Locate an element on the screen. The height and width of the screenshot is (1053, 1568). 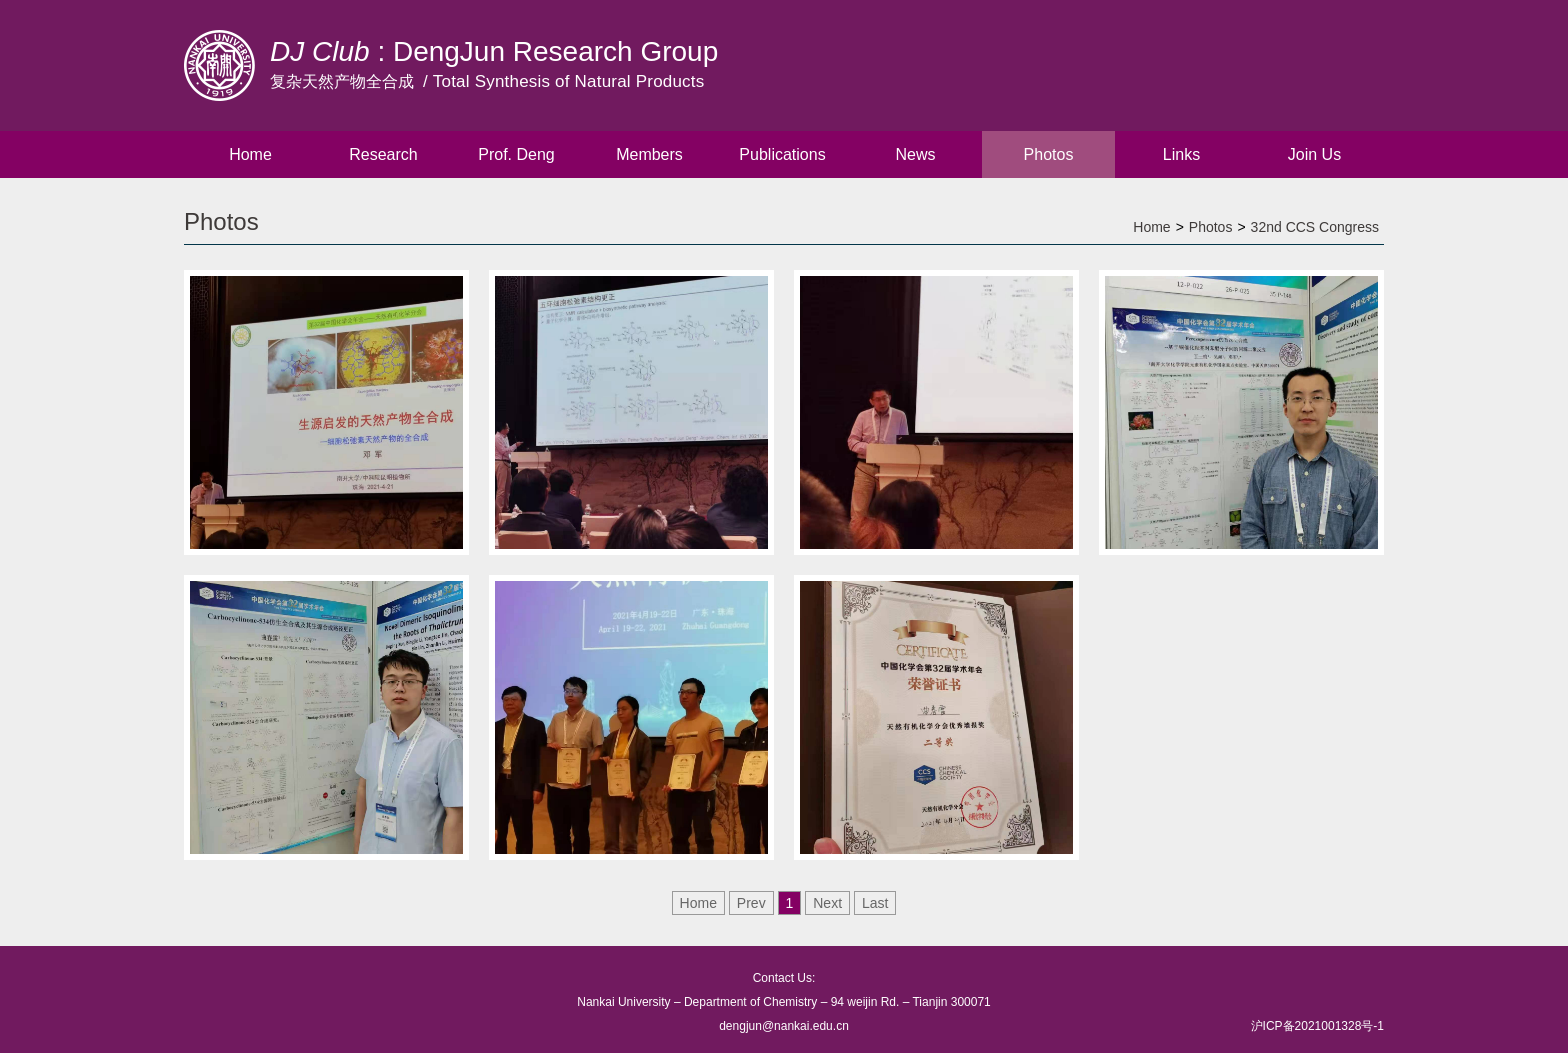
Research is located at coordinates (383, 154).